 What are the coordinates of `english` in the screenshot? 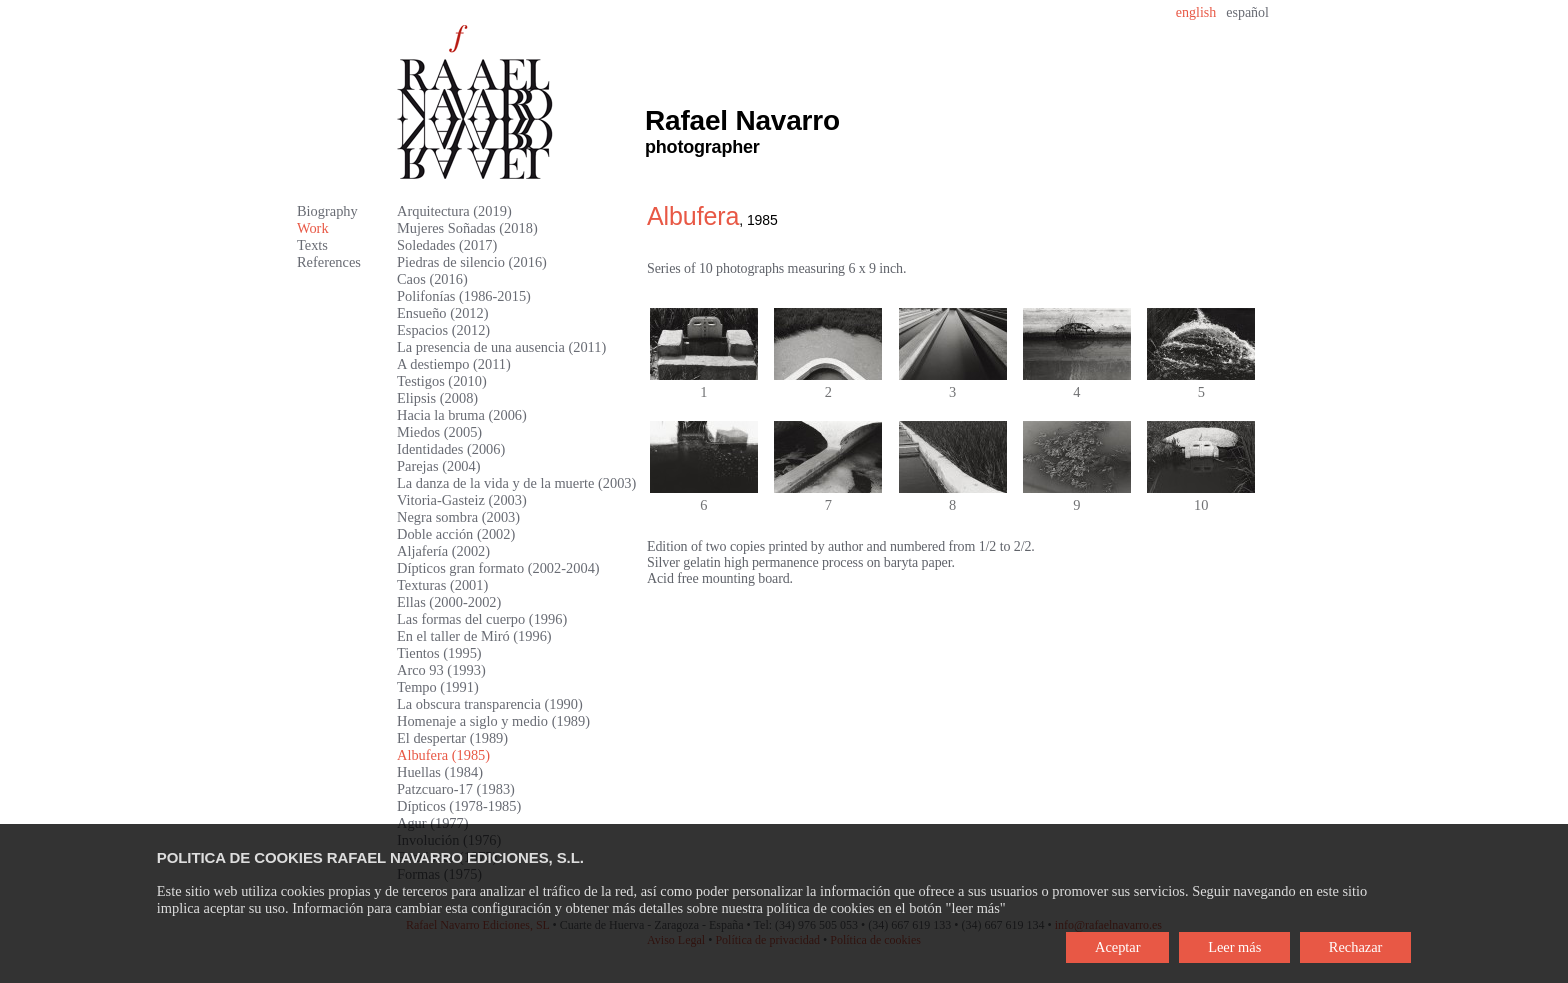 It's located at (1196, 12).